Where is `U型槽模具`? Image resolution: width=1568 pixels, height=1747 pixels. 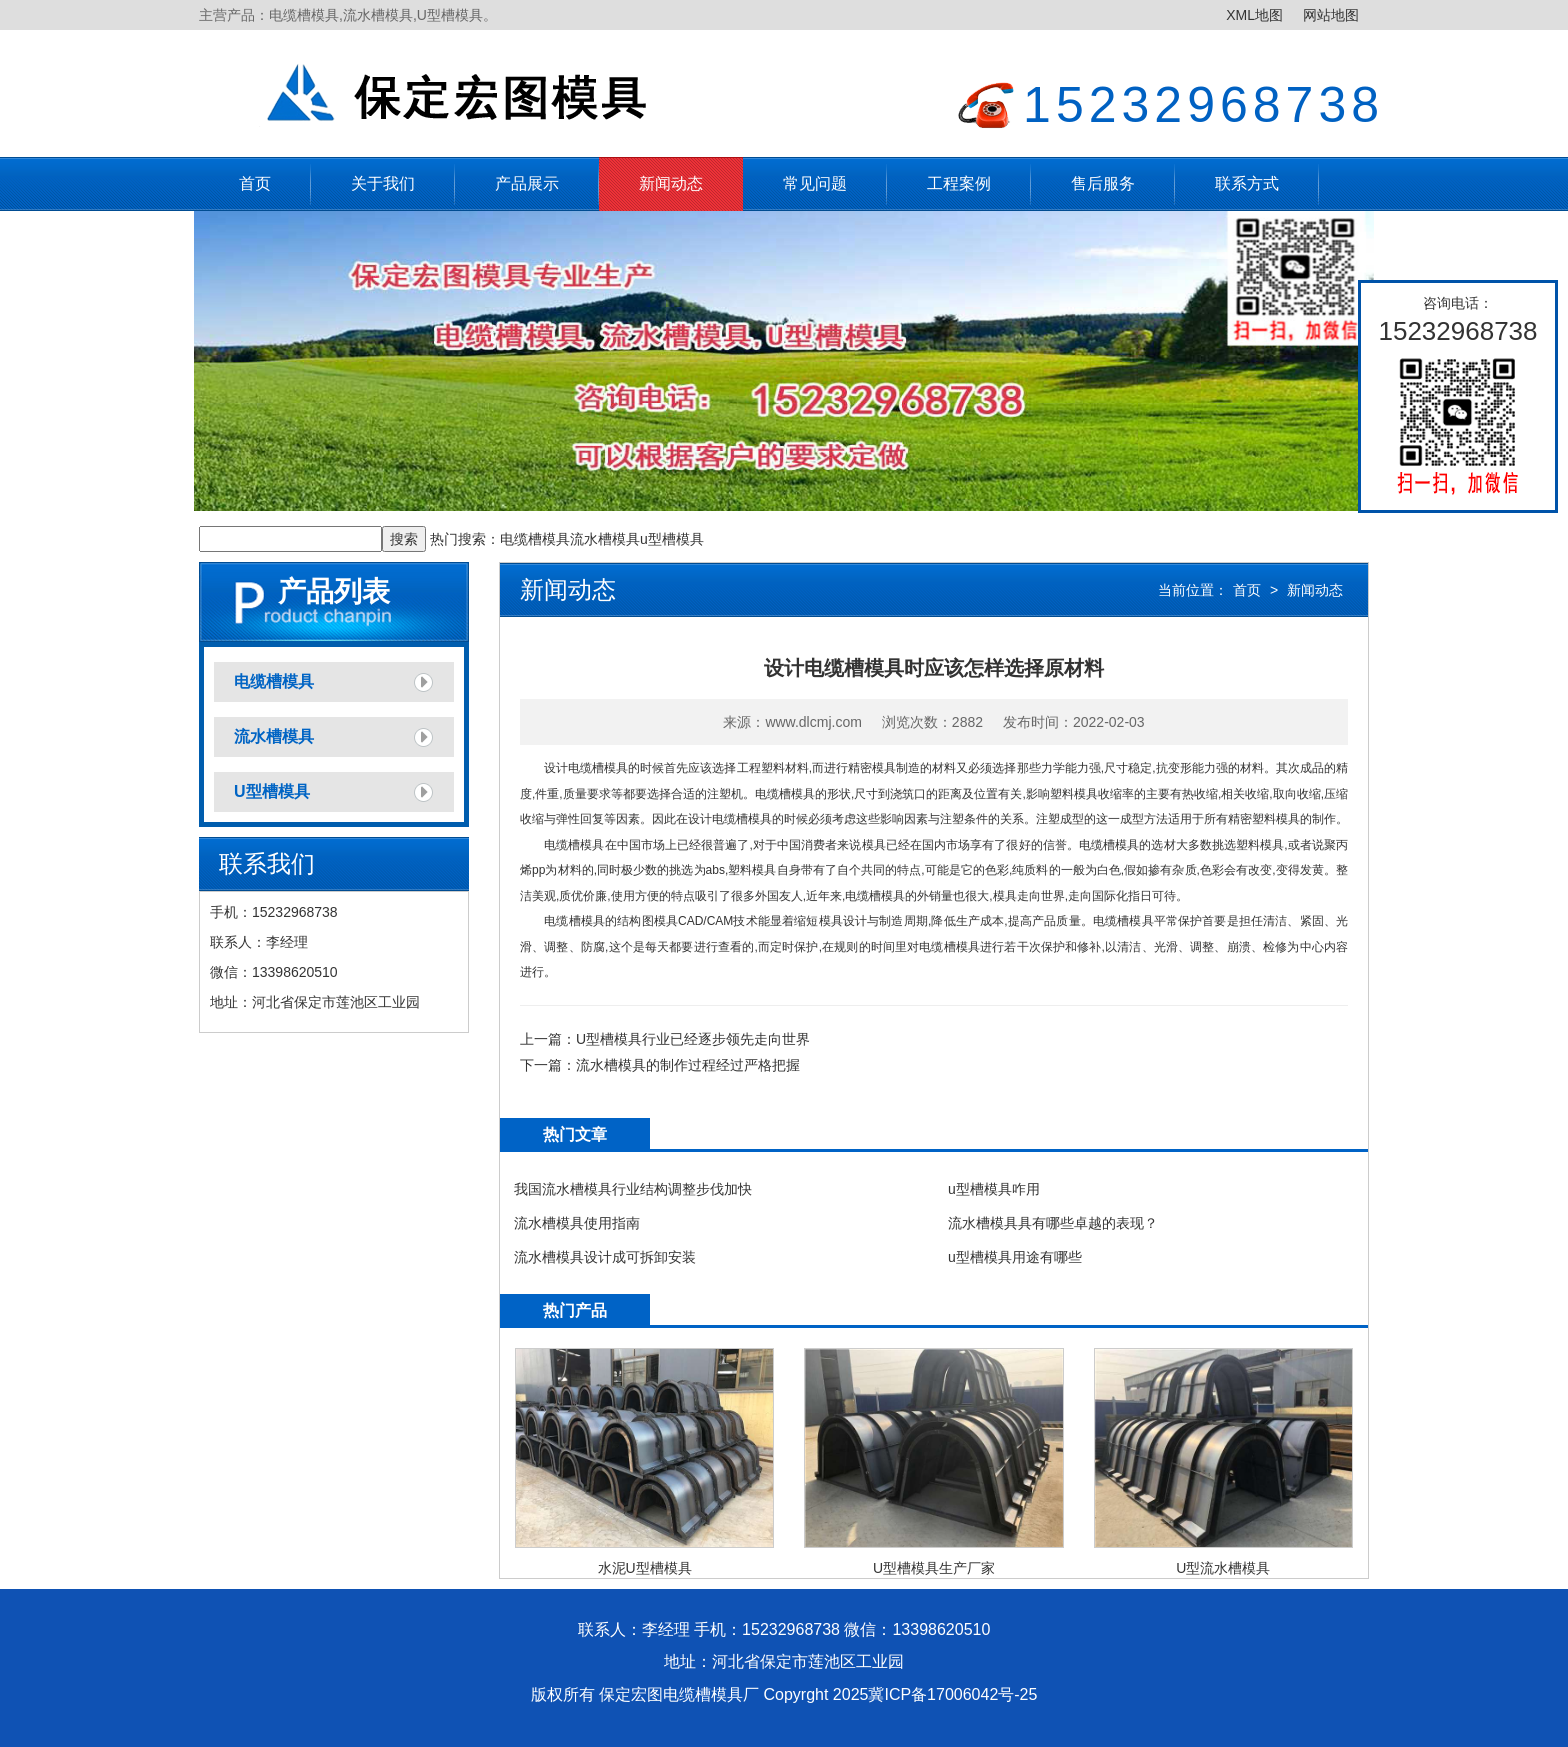 U型槽模具 is located at coordinates (272, 791).